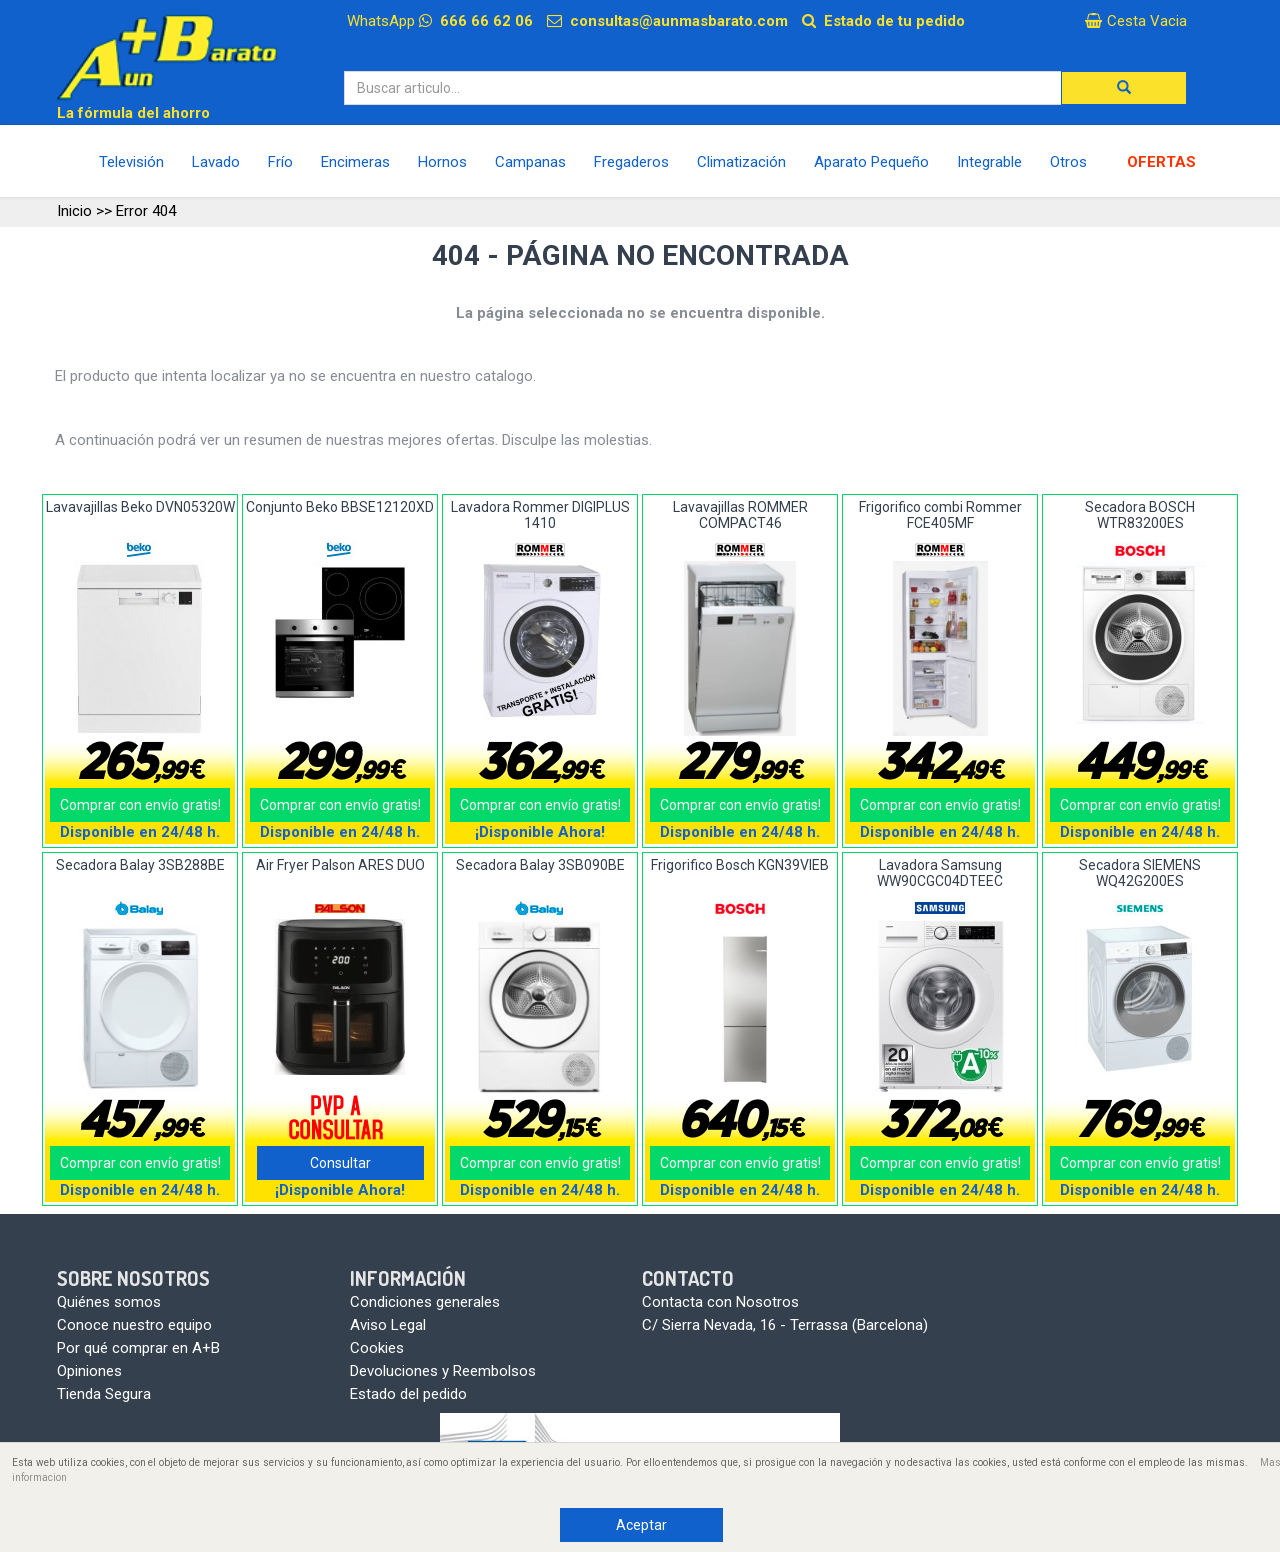  What do you see at coordinates (740, 865) in the screenshot?
I see `Frigorifico Bosch KGN39VIEB` at bounding box center [740, 865].